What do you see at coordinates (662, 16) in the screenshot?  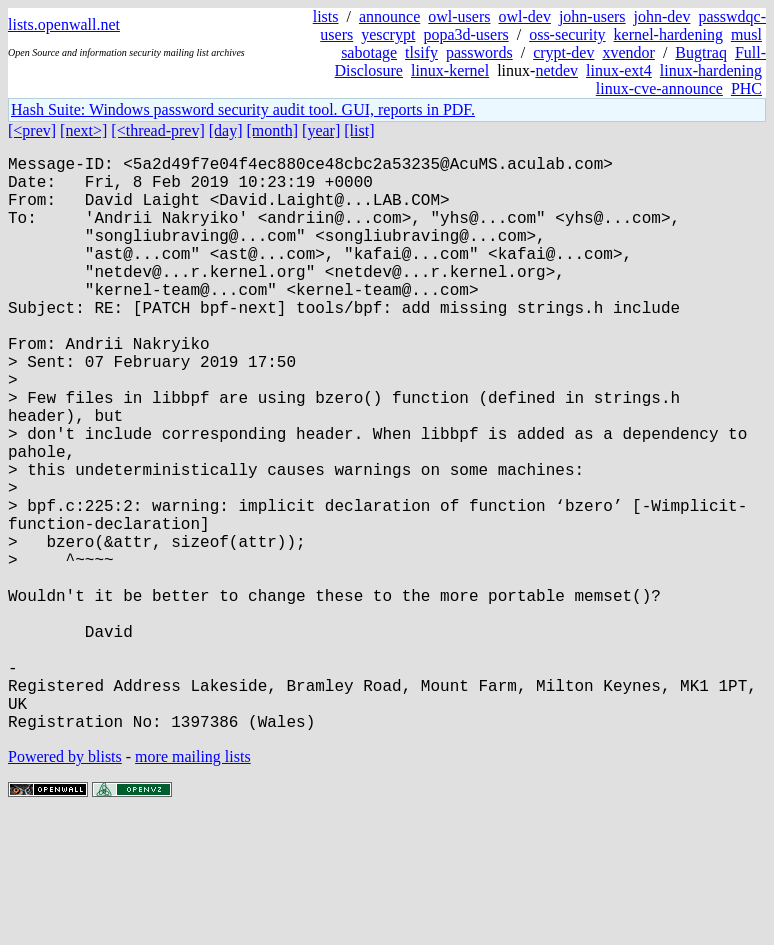 I see `john-dev` at bounding box center [662, 16].